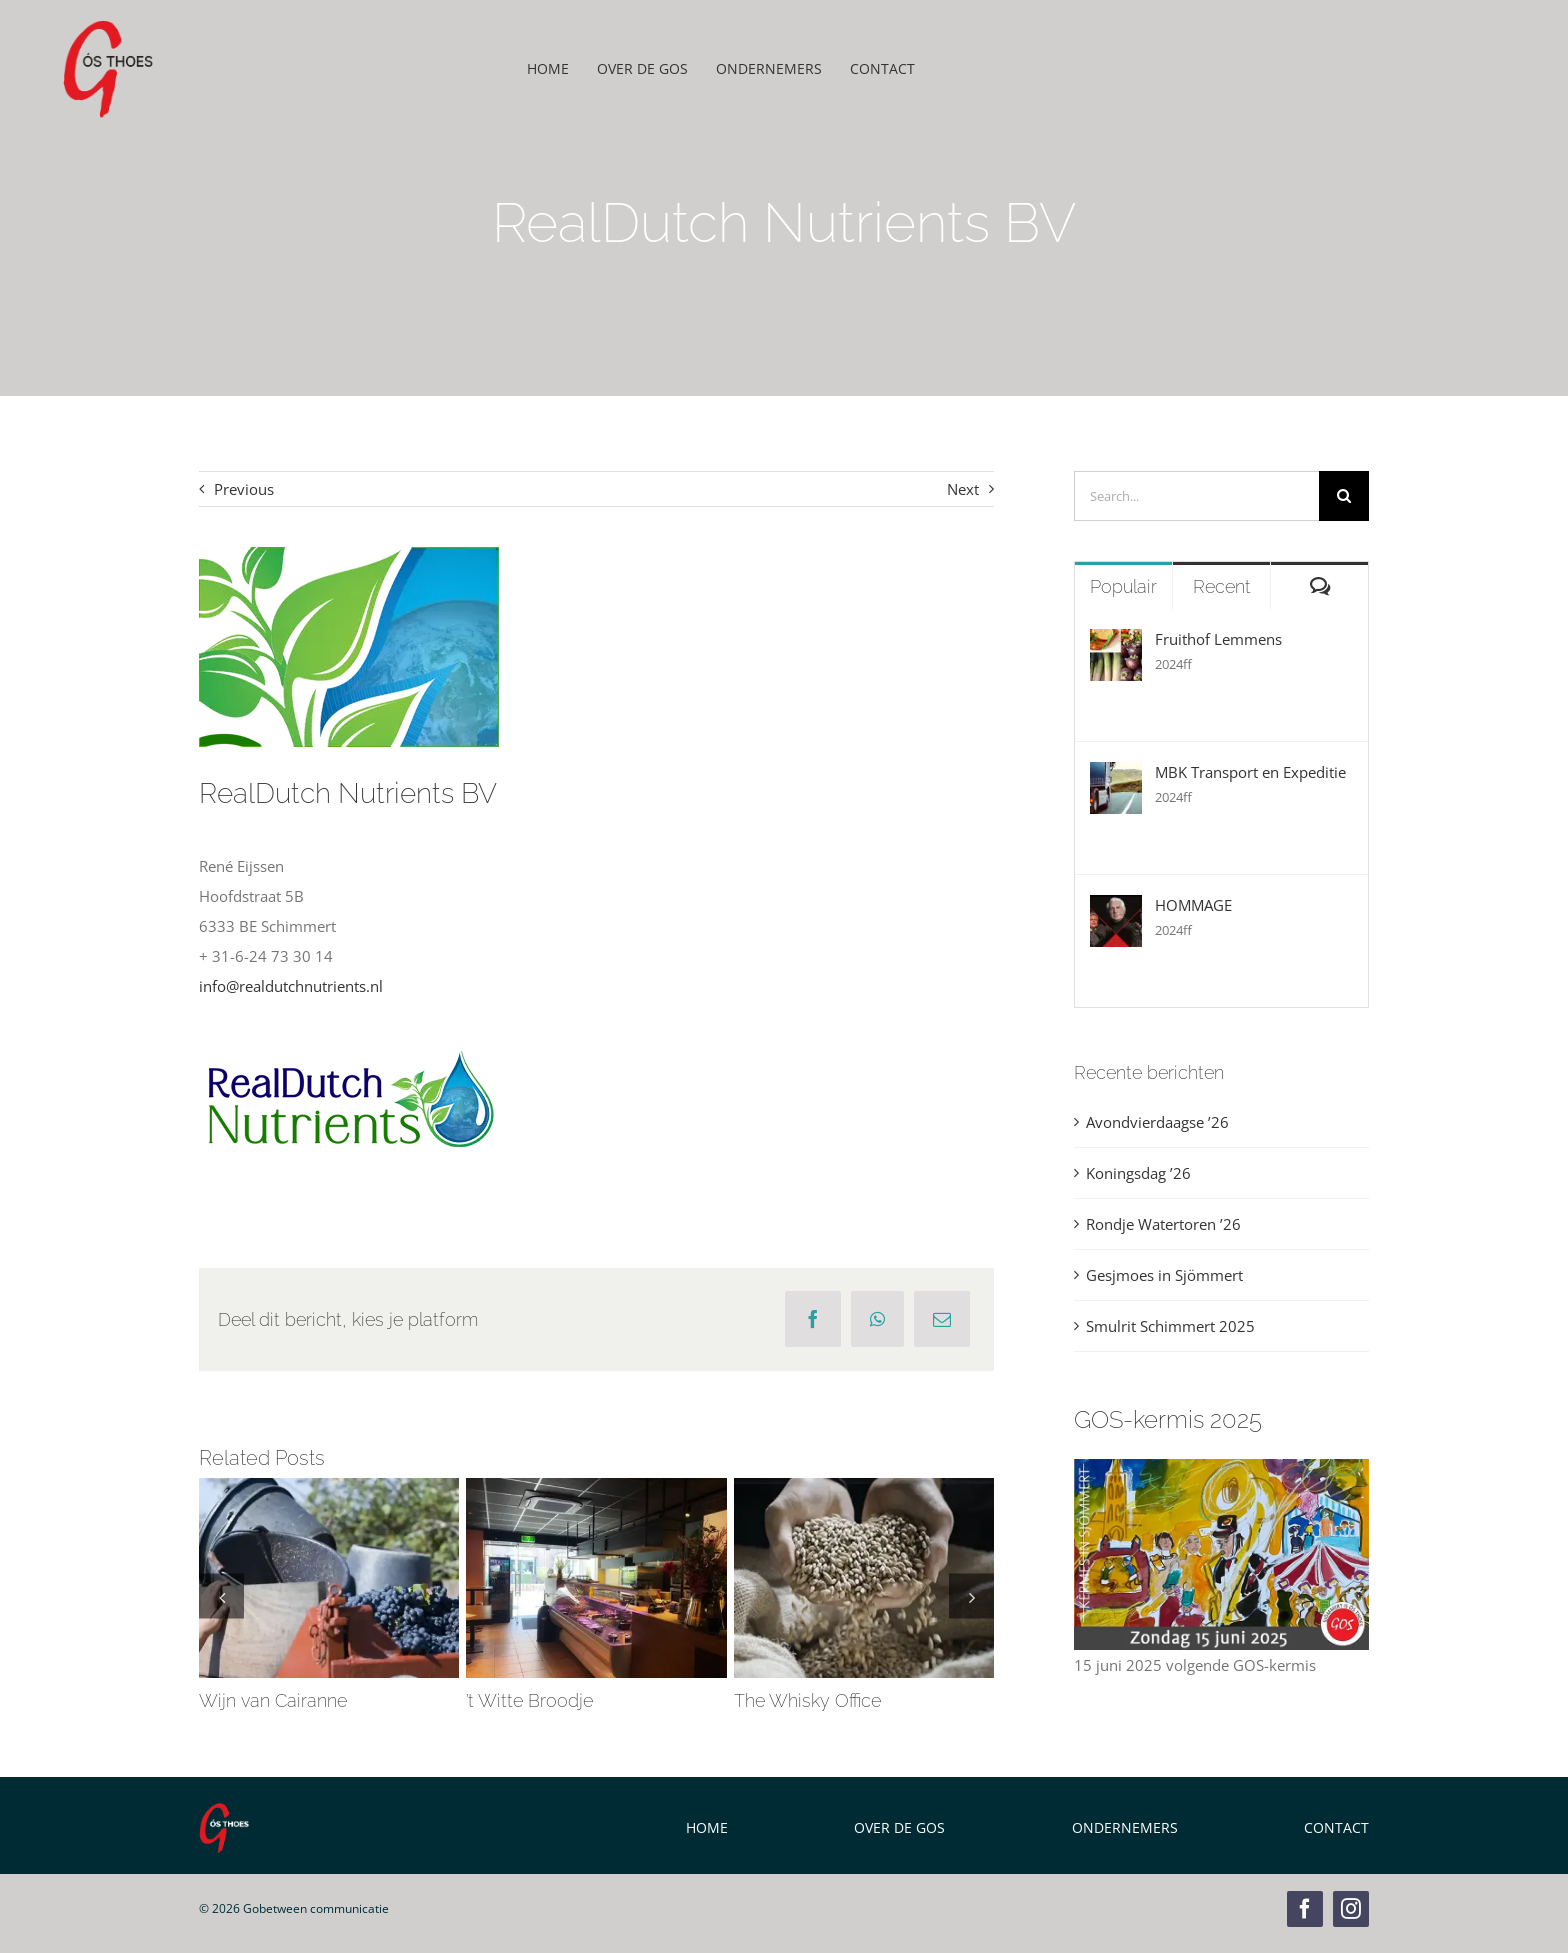 This screenshot has width=1568, height=1953. I want to click on ’t Witte Broodje, so click(529, 1700).